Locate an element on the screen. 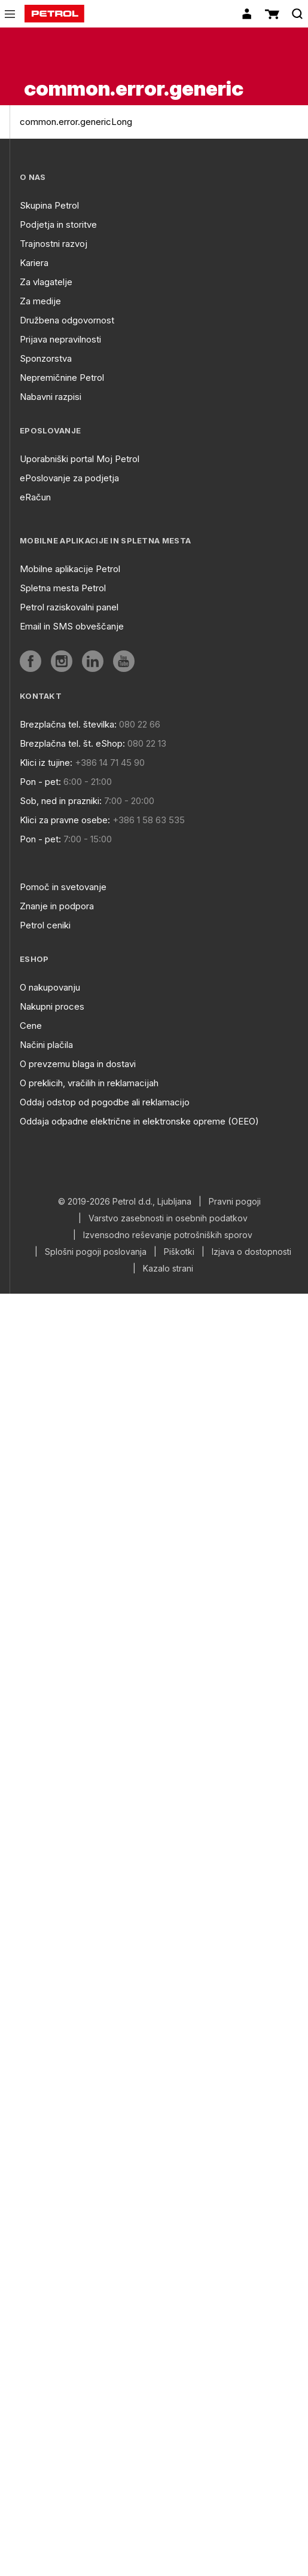  ePoslovanje za podjetja is located at coordinates (69, 478).